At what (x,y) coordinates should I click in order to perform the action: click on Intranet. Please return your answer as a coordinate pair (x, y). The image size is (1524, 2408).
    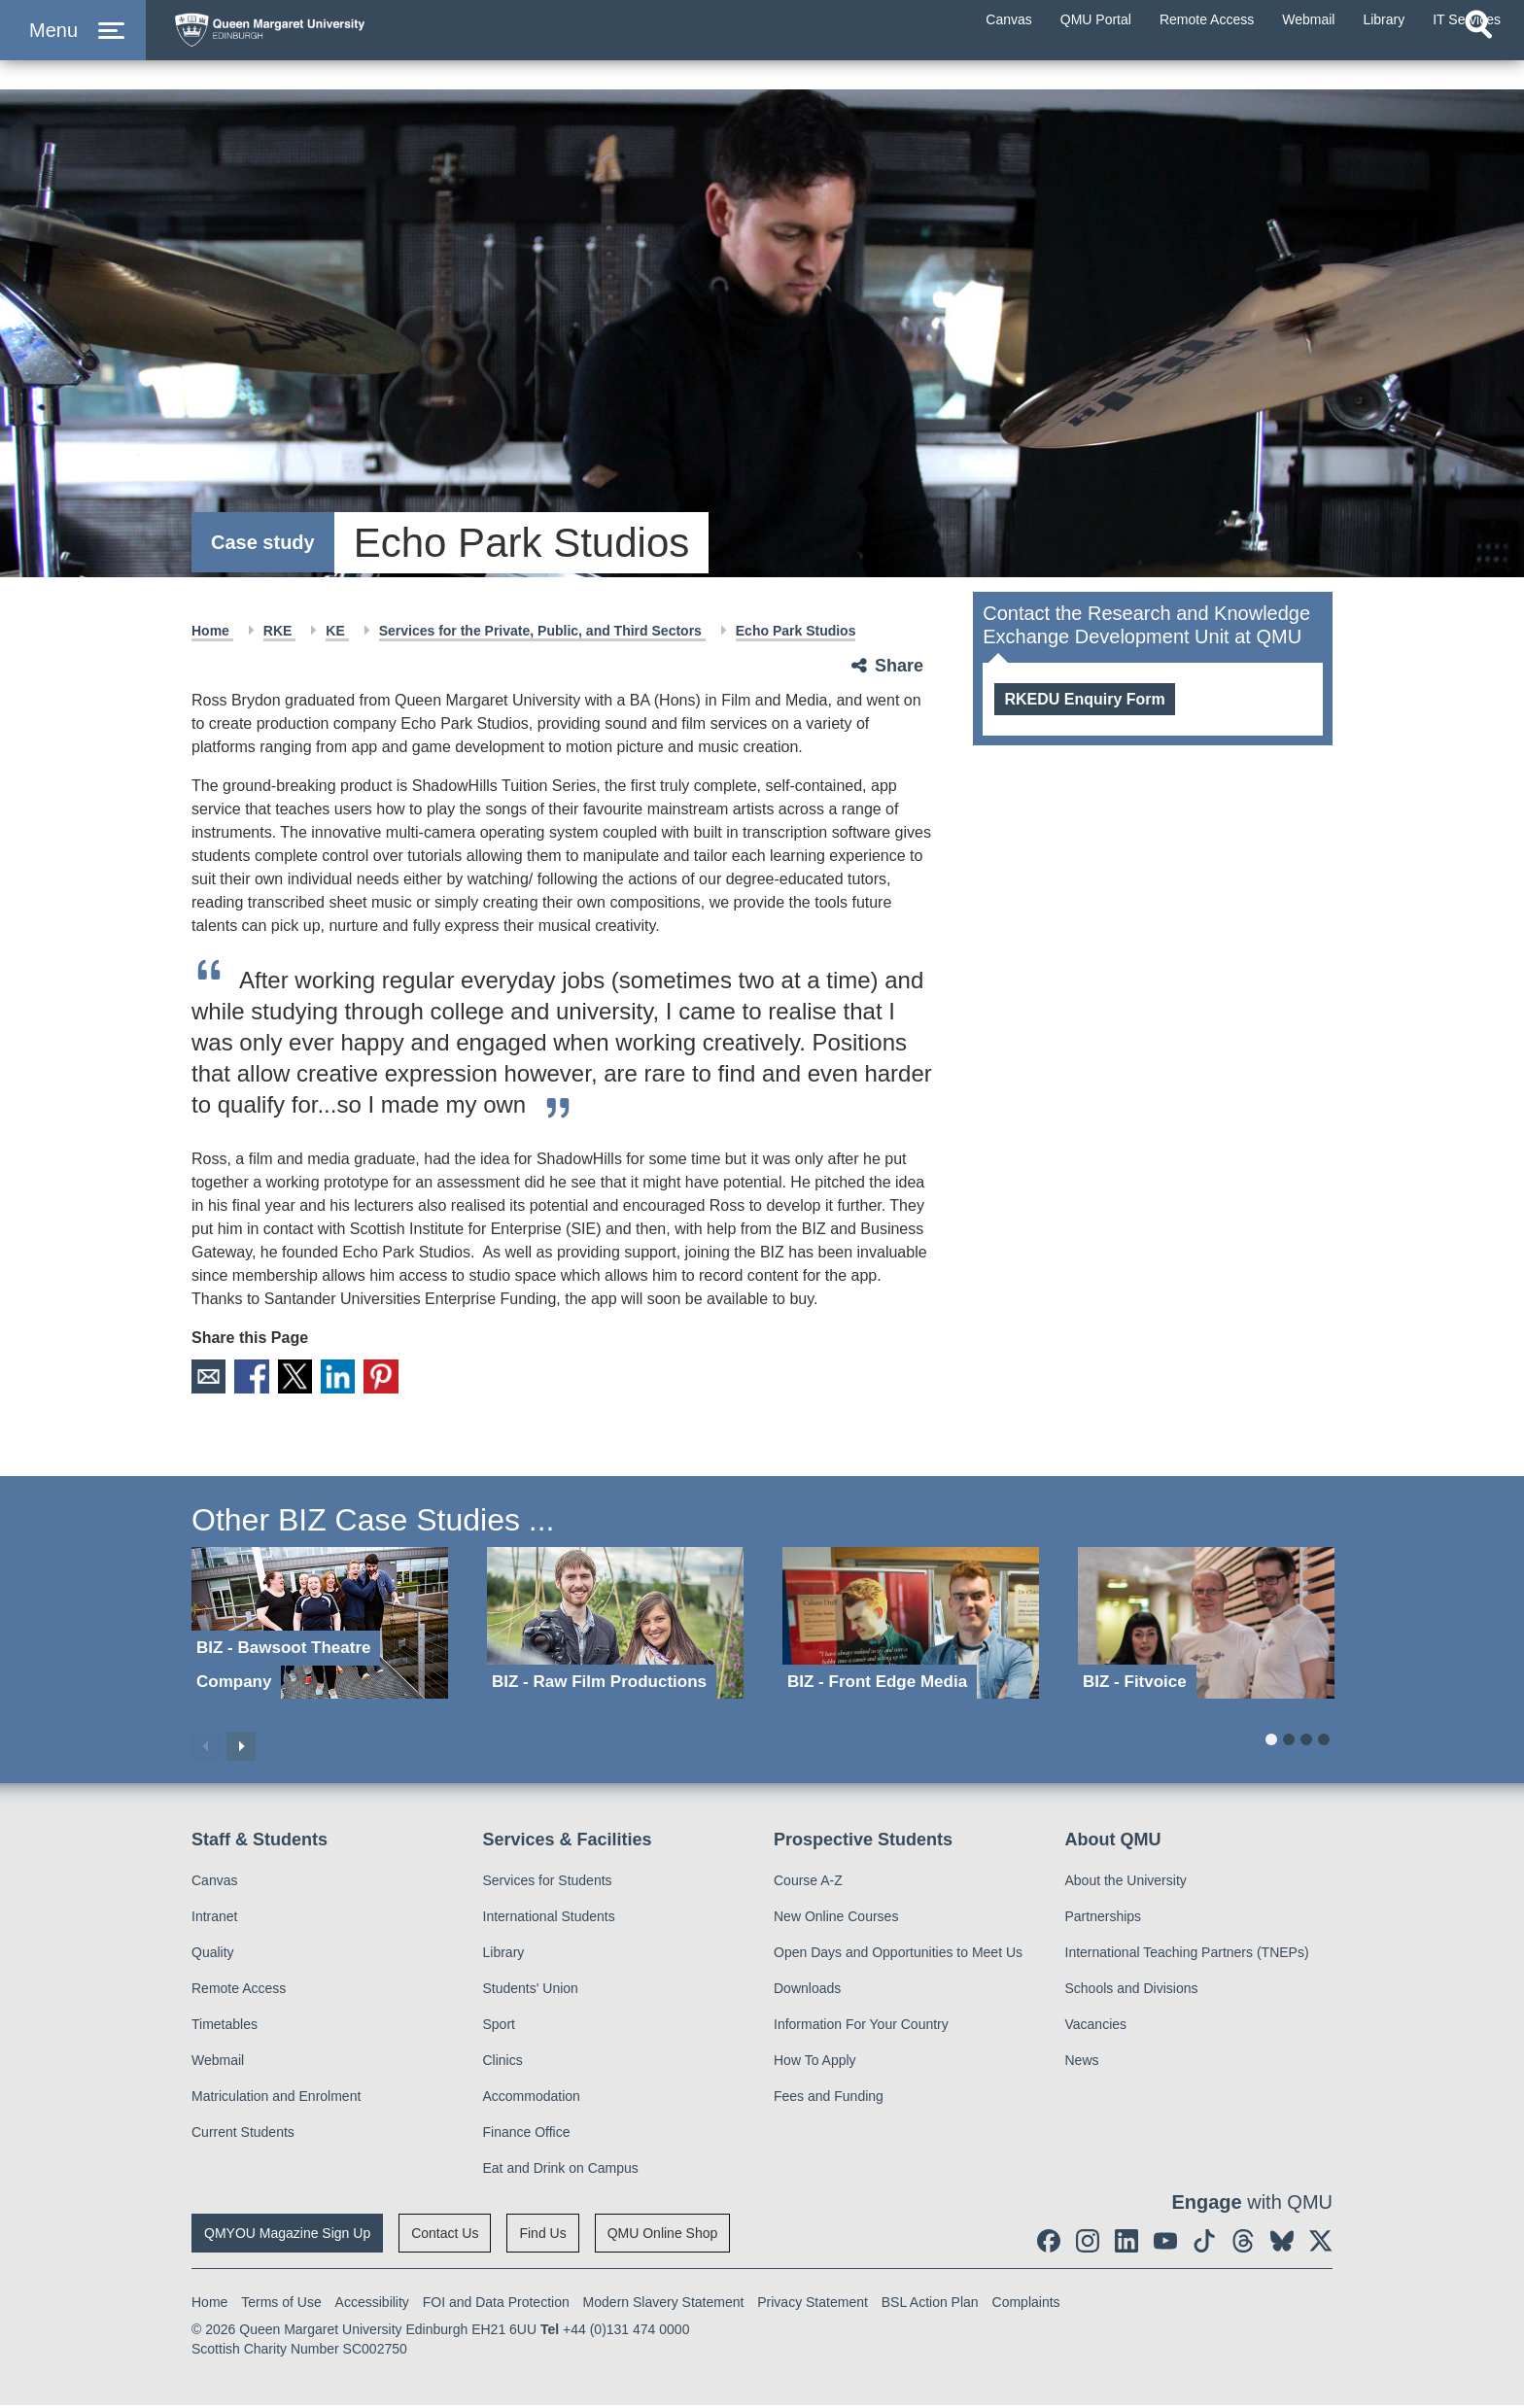
    Looking at the image, I should click on (214, 1919).